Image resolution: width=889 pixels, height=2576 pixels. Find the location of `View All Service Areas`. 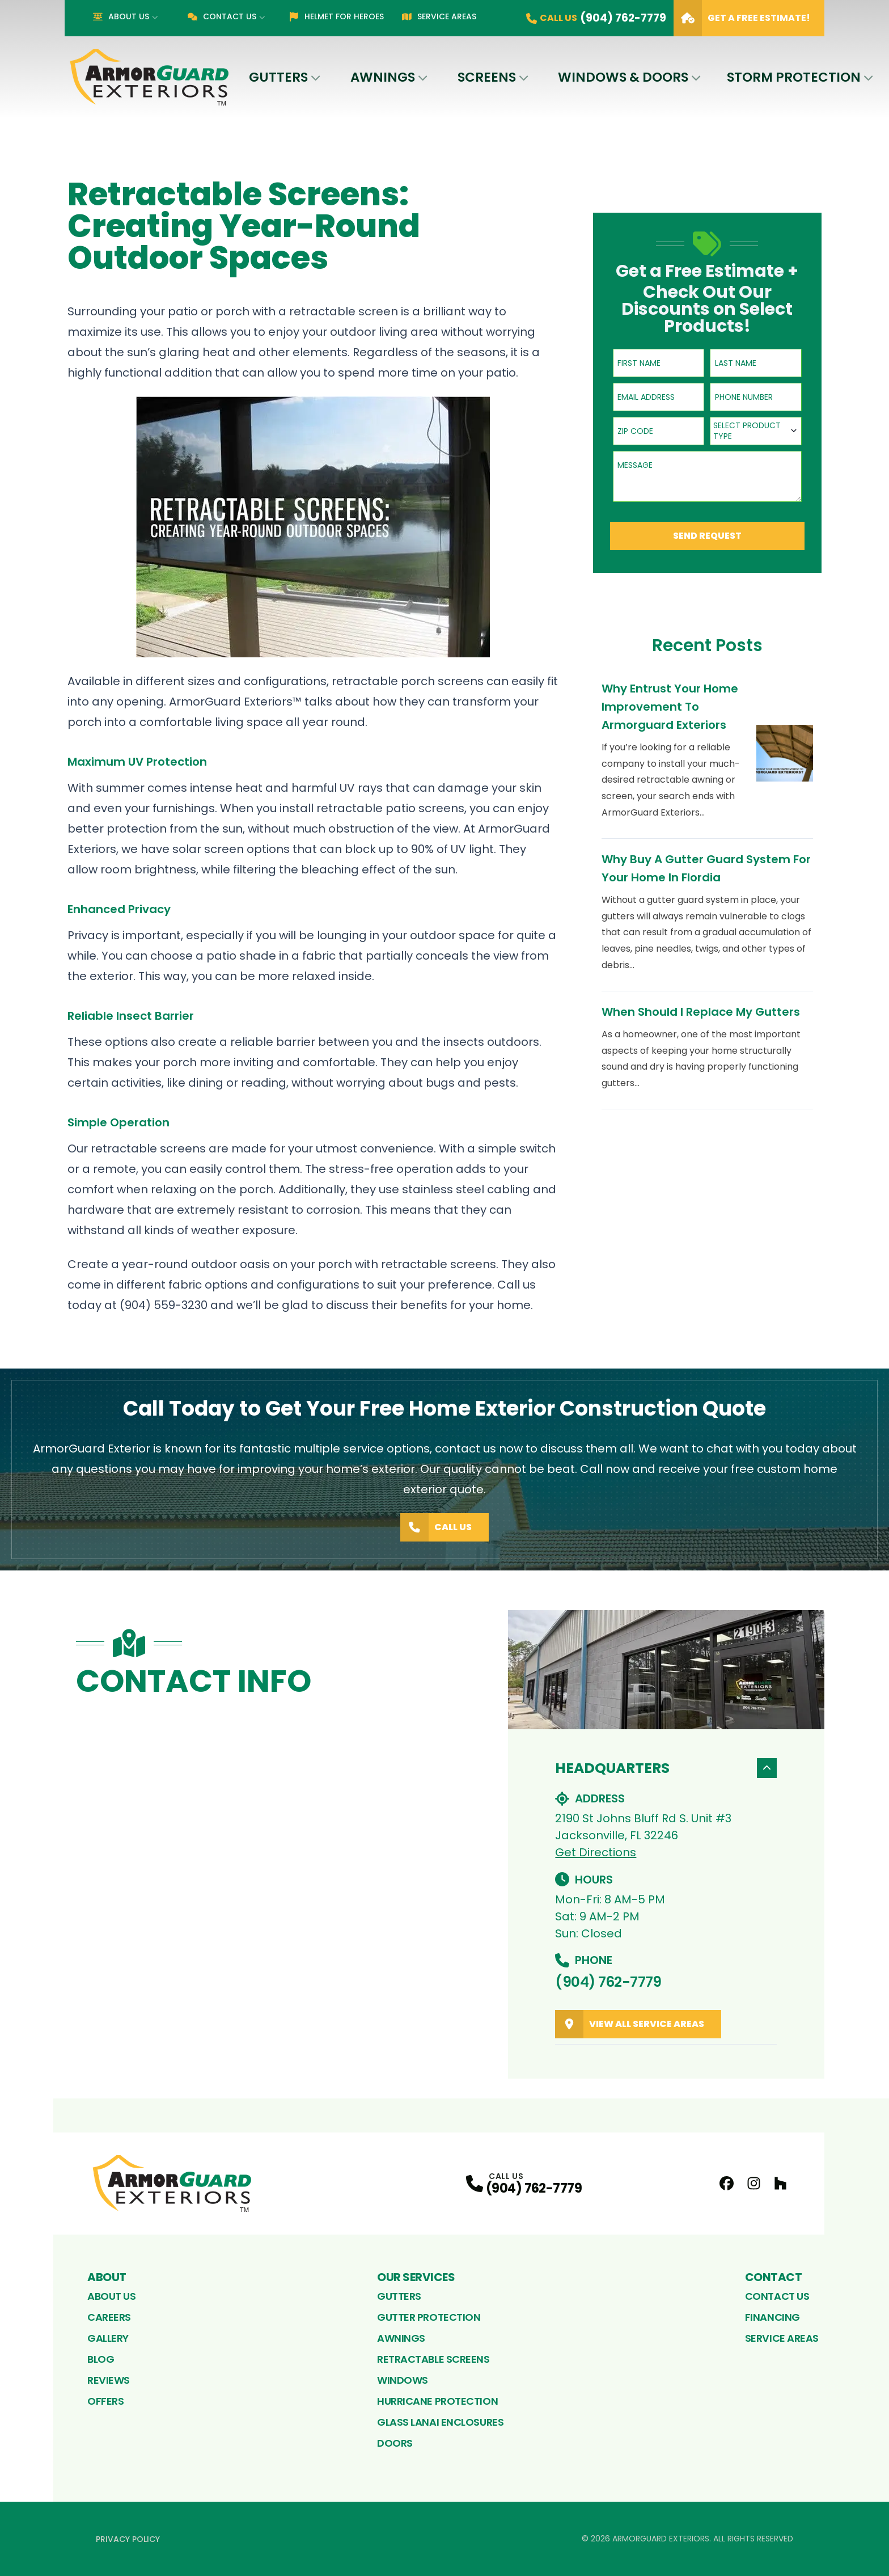

View All Service Areas is located at coordinates (629, 2024).